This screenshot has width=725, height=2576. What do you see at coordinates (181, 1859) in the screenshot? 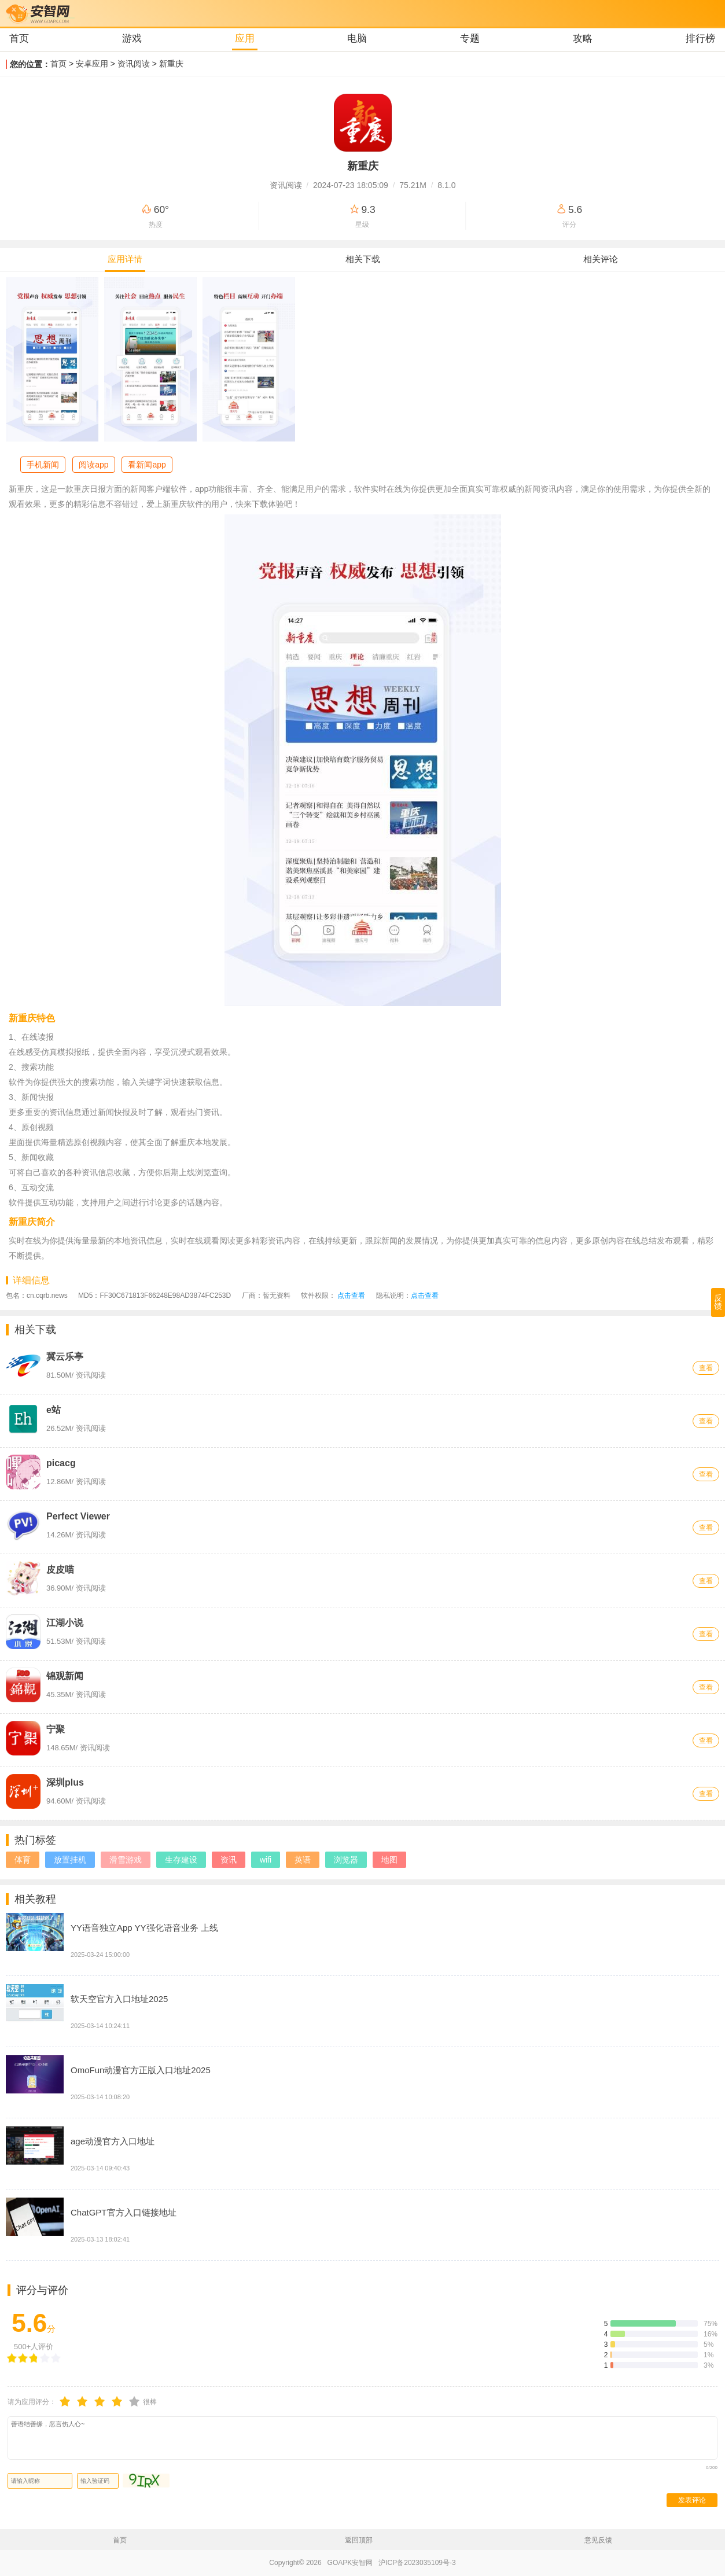
I see `生存建设` at bounding box center [181, 1859].